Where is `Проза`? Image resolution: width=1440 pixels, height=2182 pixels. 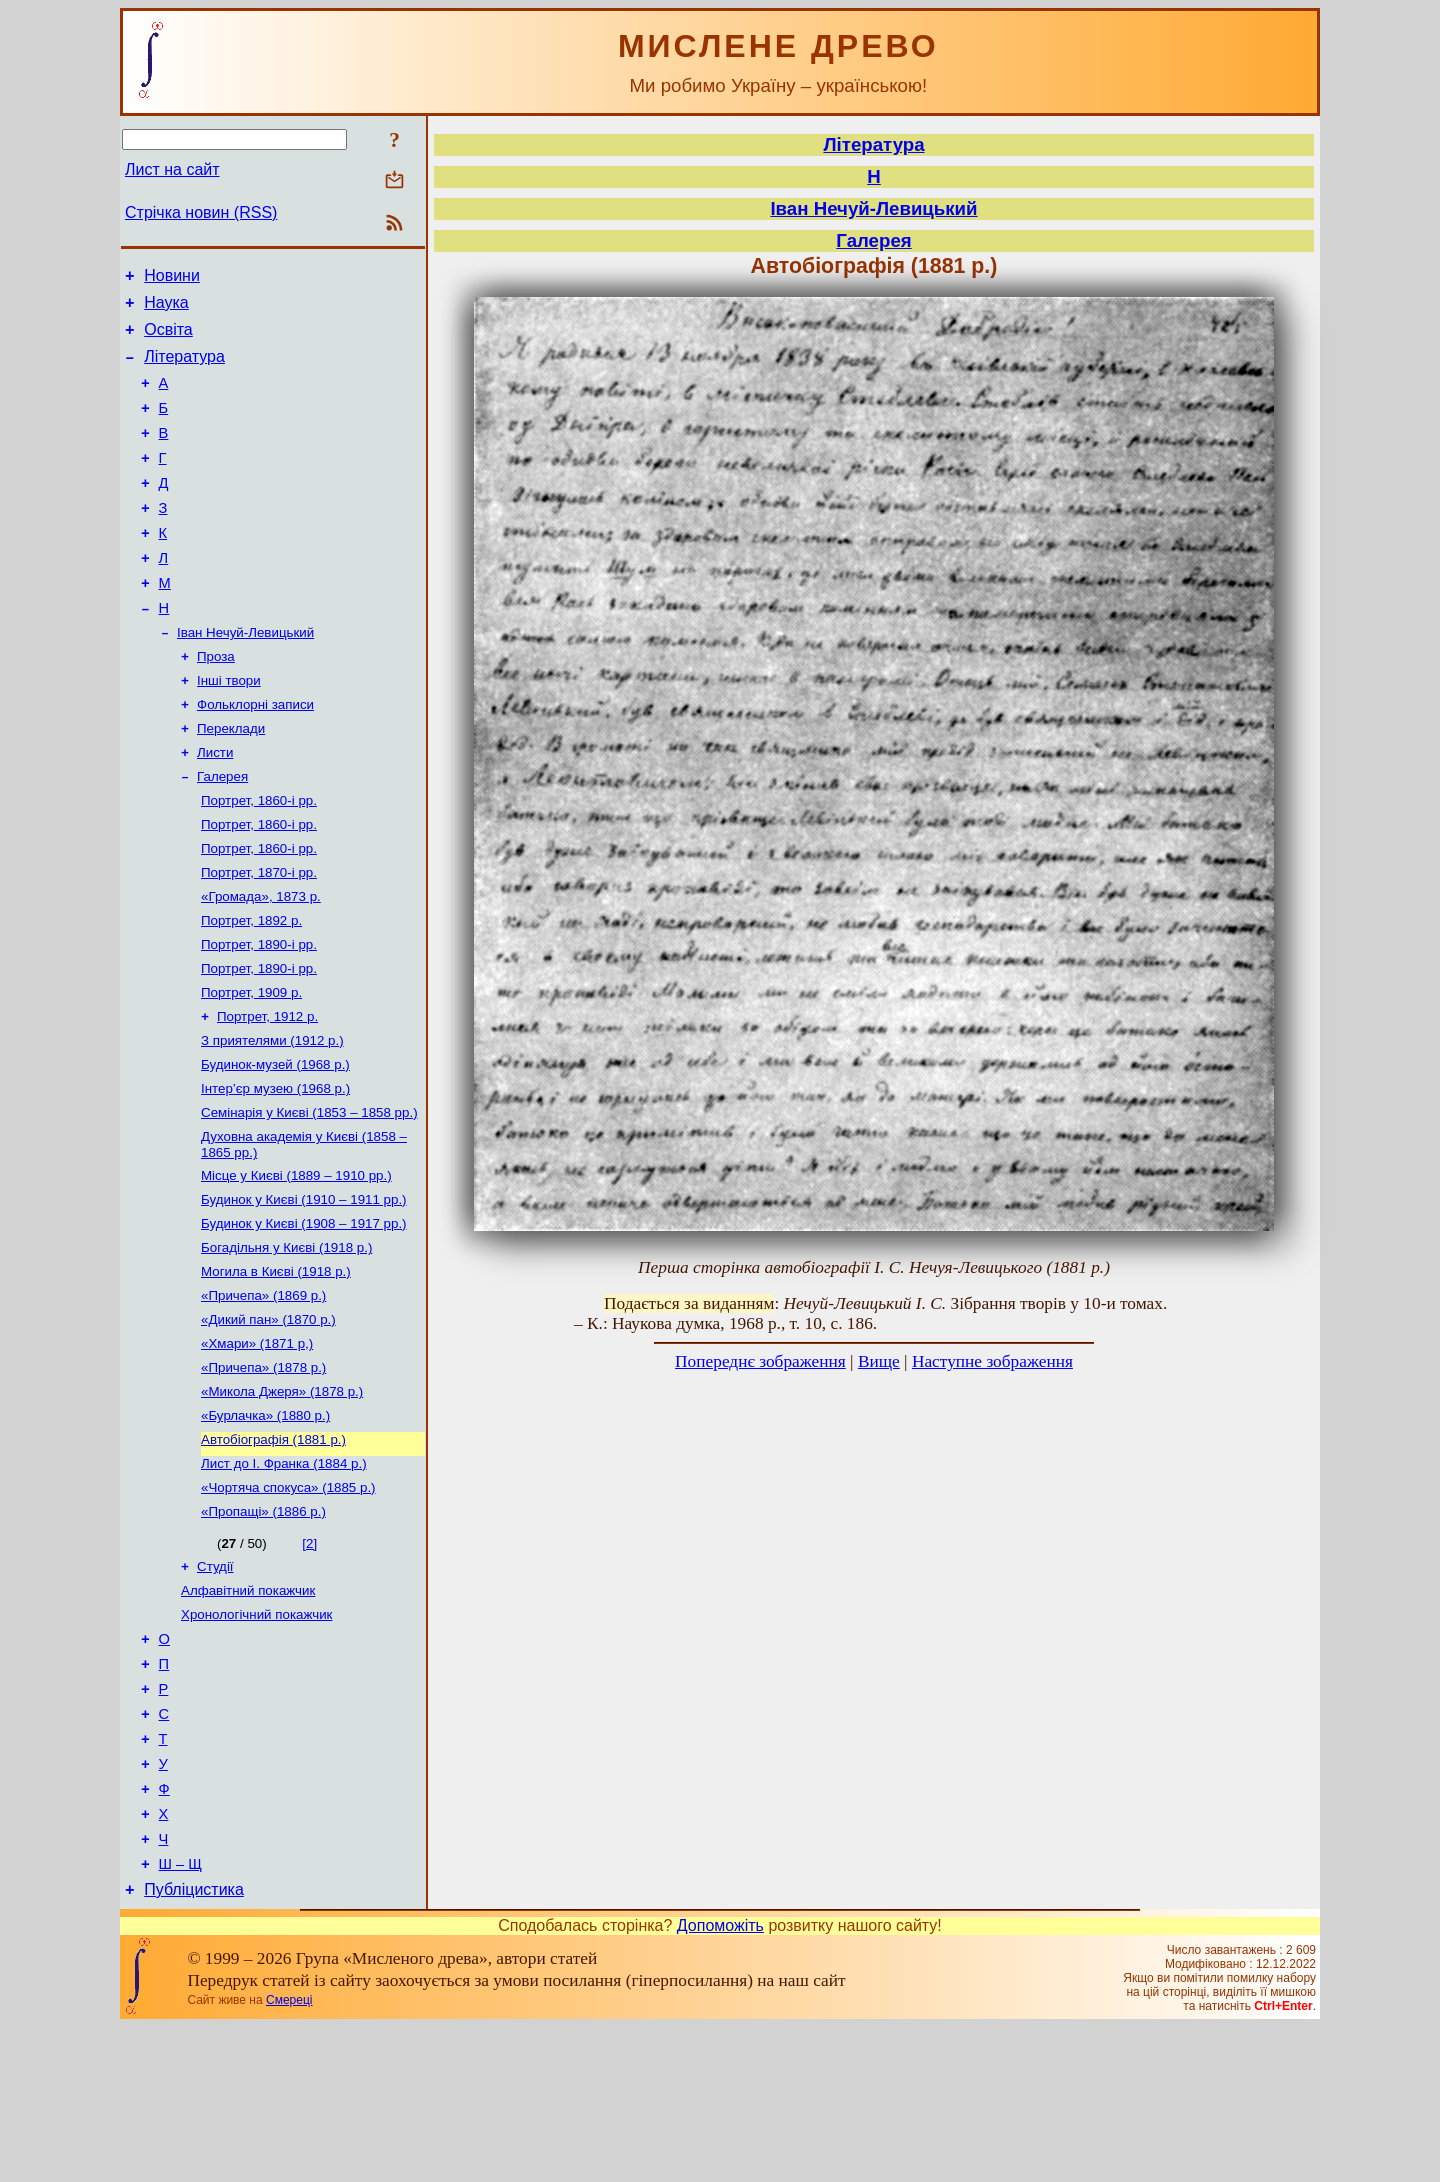 Проза is located at coordinates (216, 702).